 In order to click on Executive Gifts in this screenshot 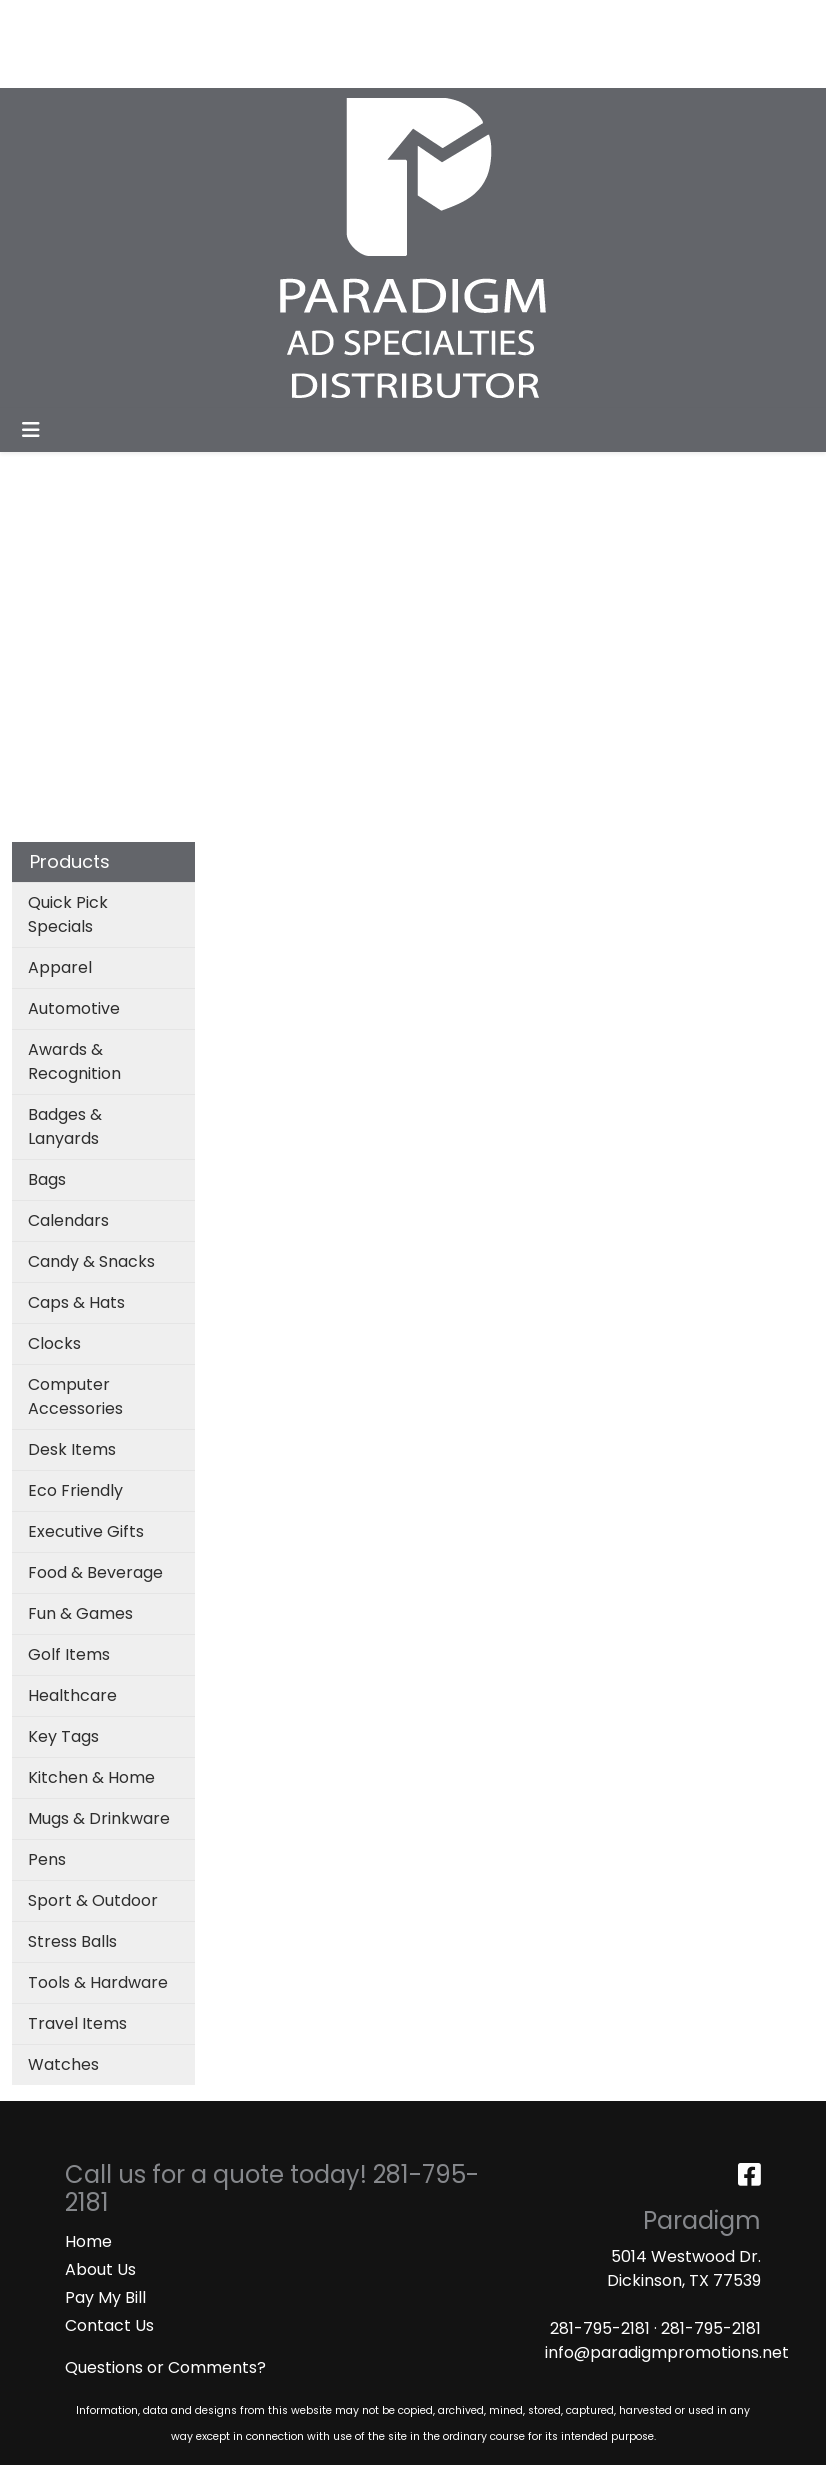, I will do `click(86, 1531)`.